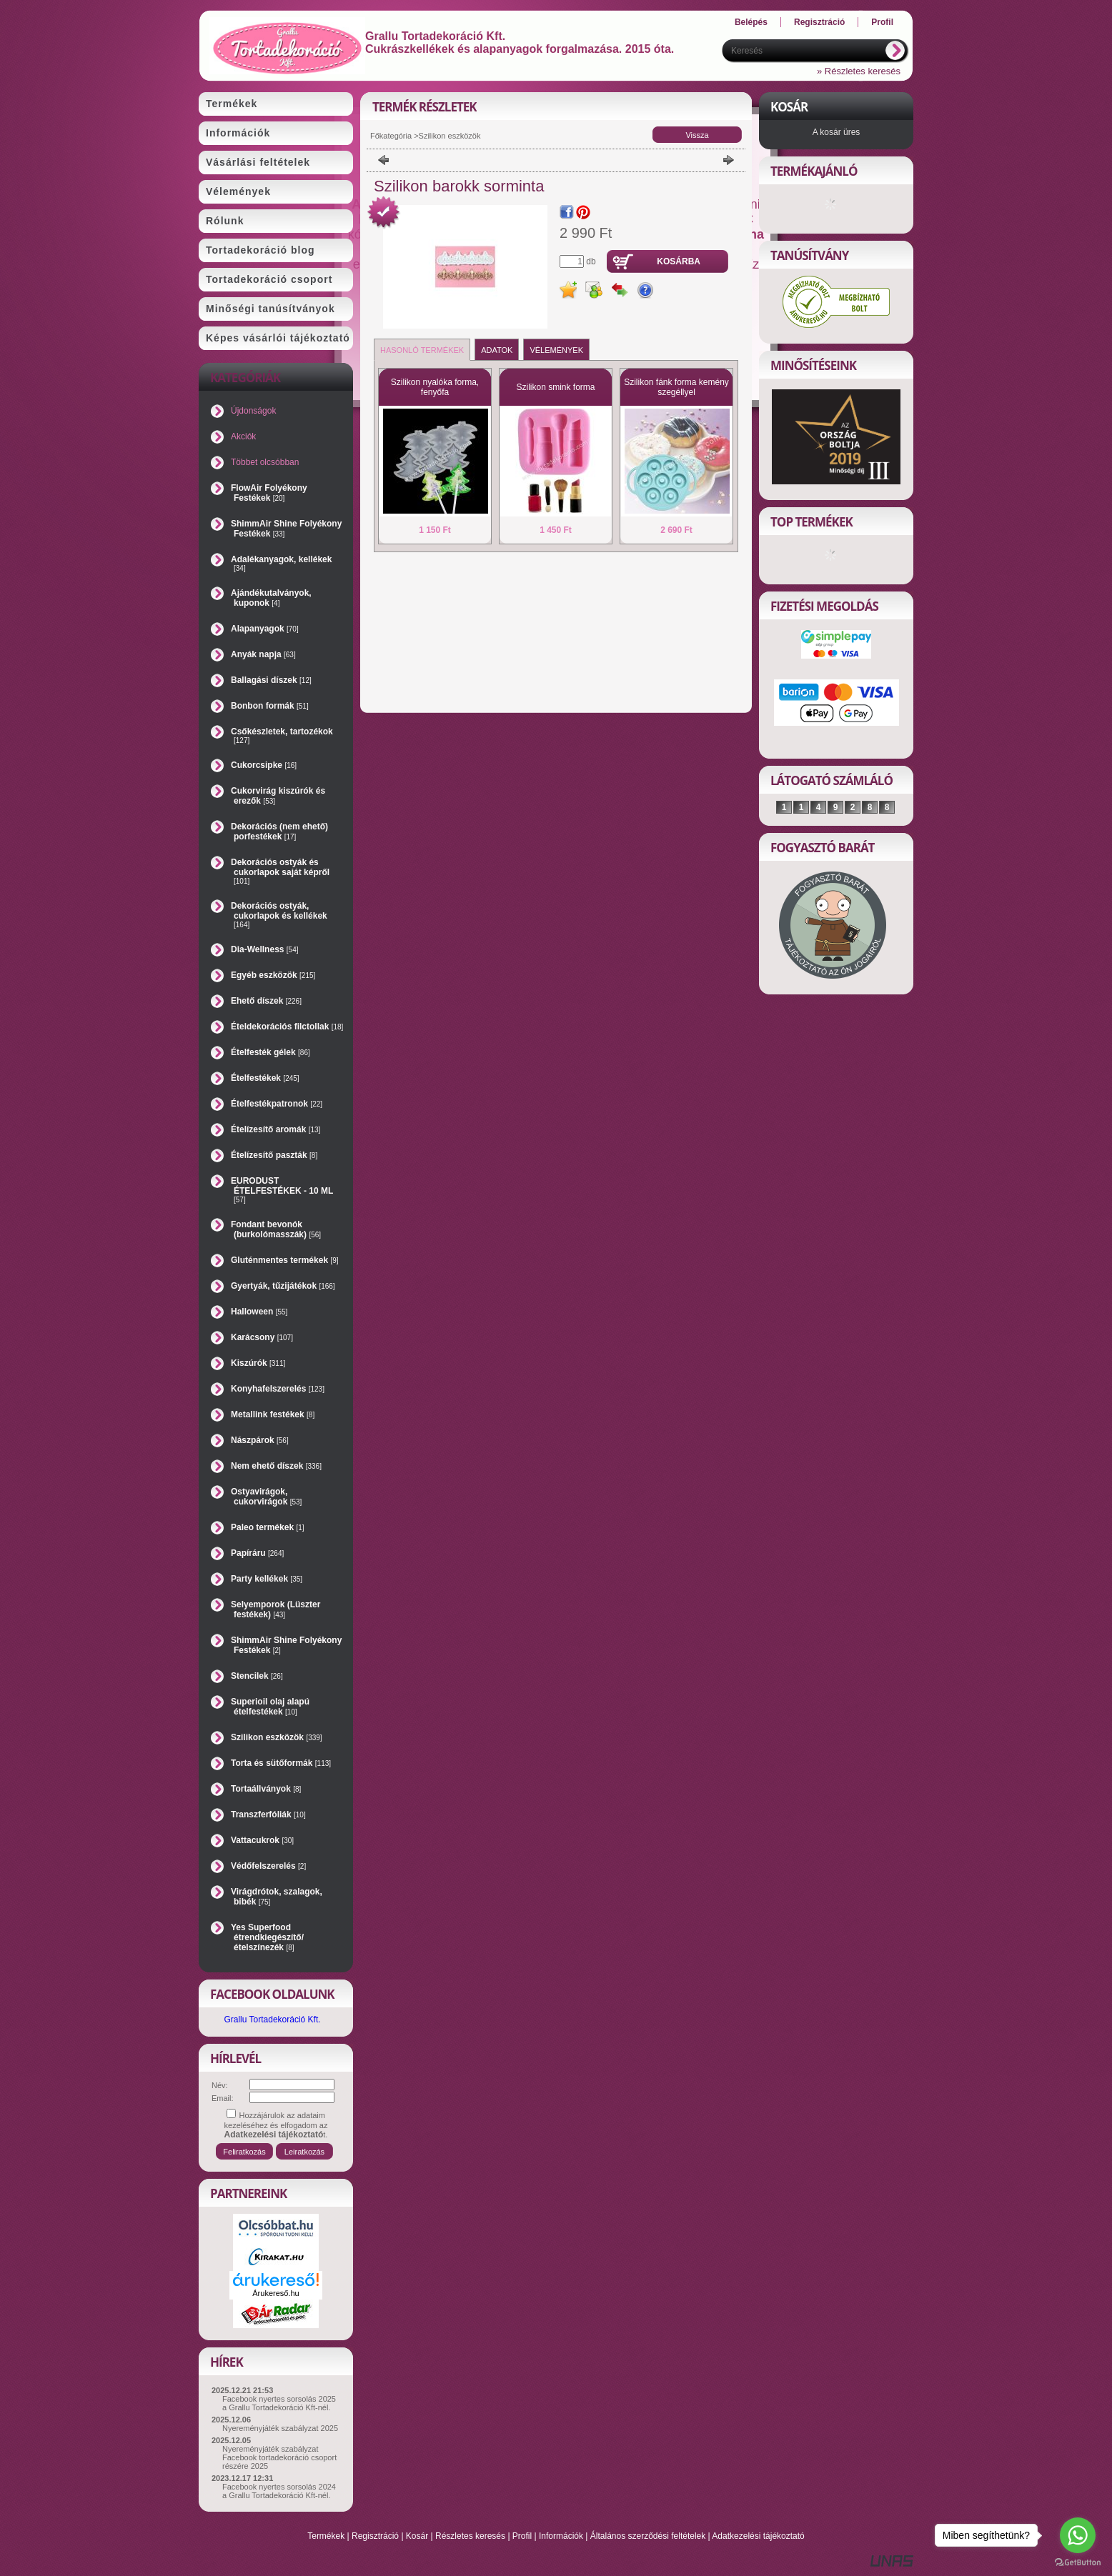 The height and width of the screenshot is (2576, 1112). I want to click on Profil, so click(522, 2536).